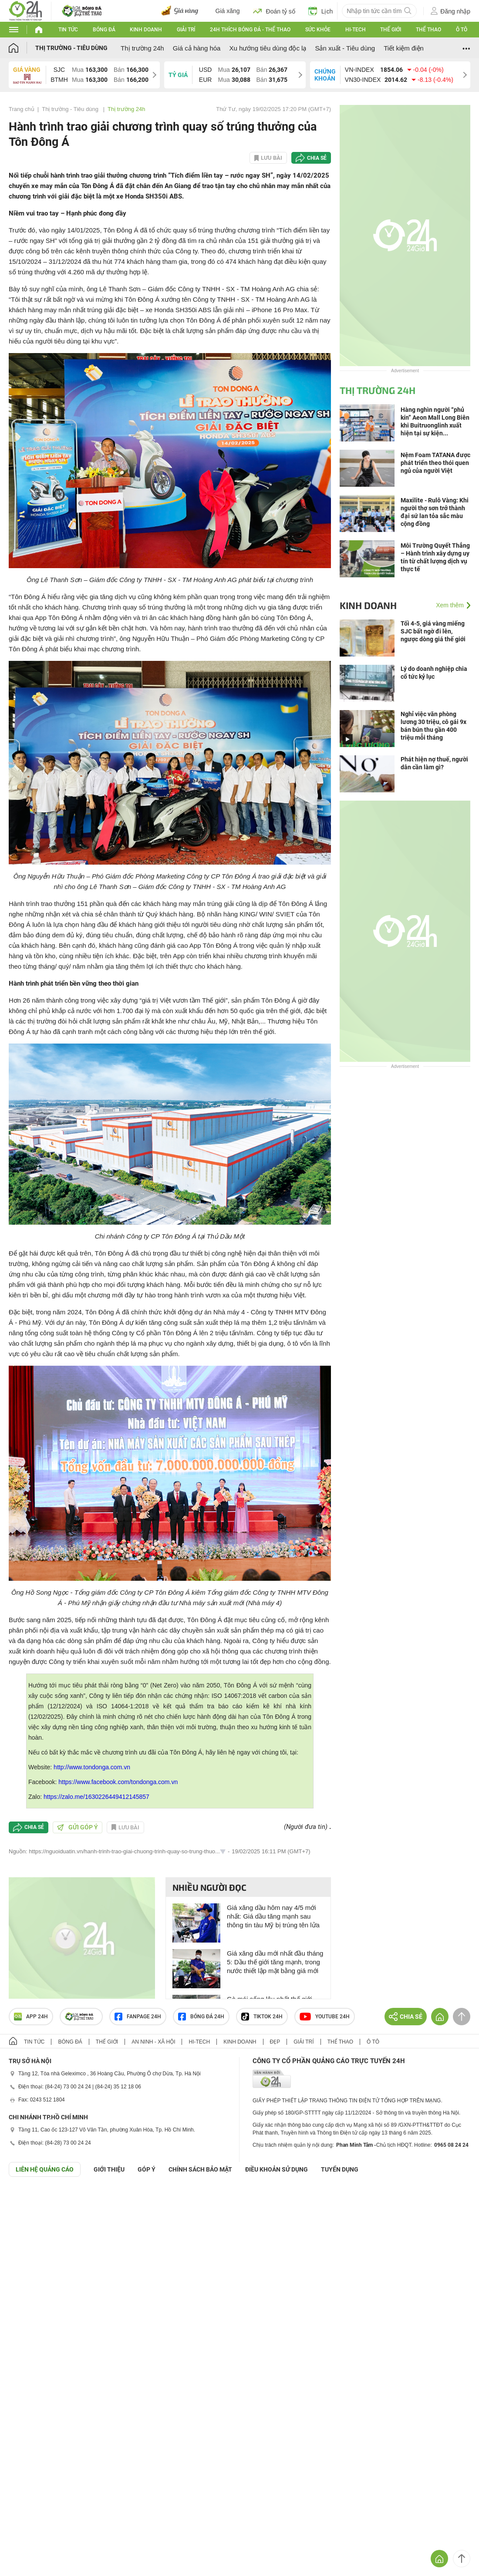  I want to click on GÓP Ý GIAO DIỆN, so click(25, 2198).